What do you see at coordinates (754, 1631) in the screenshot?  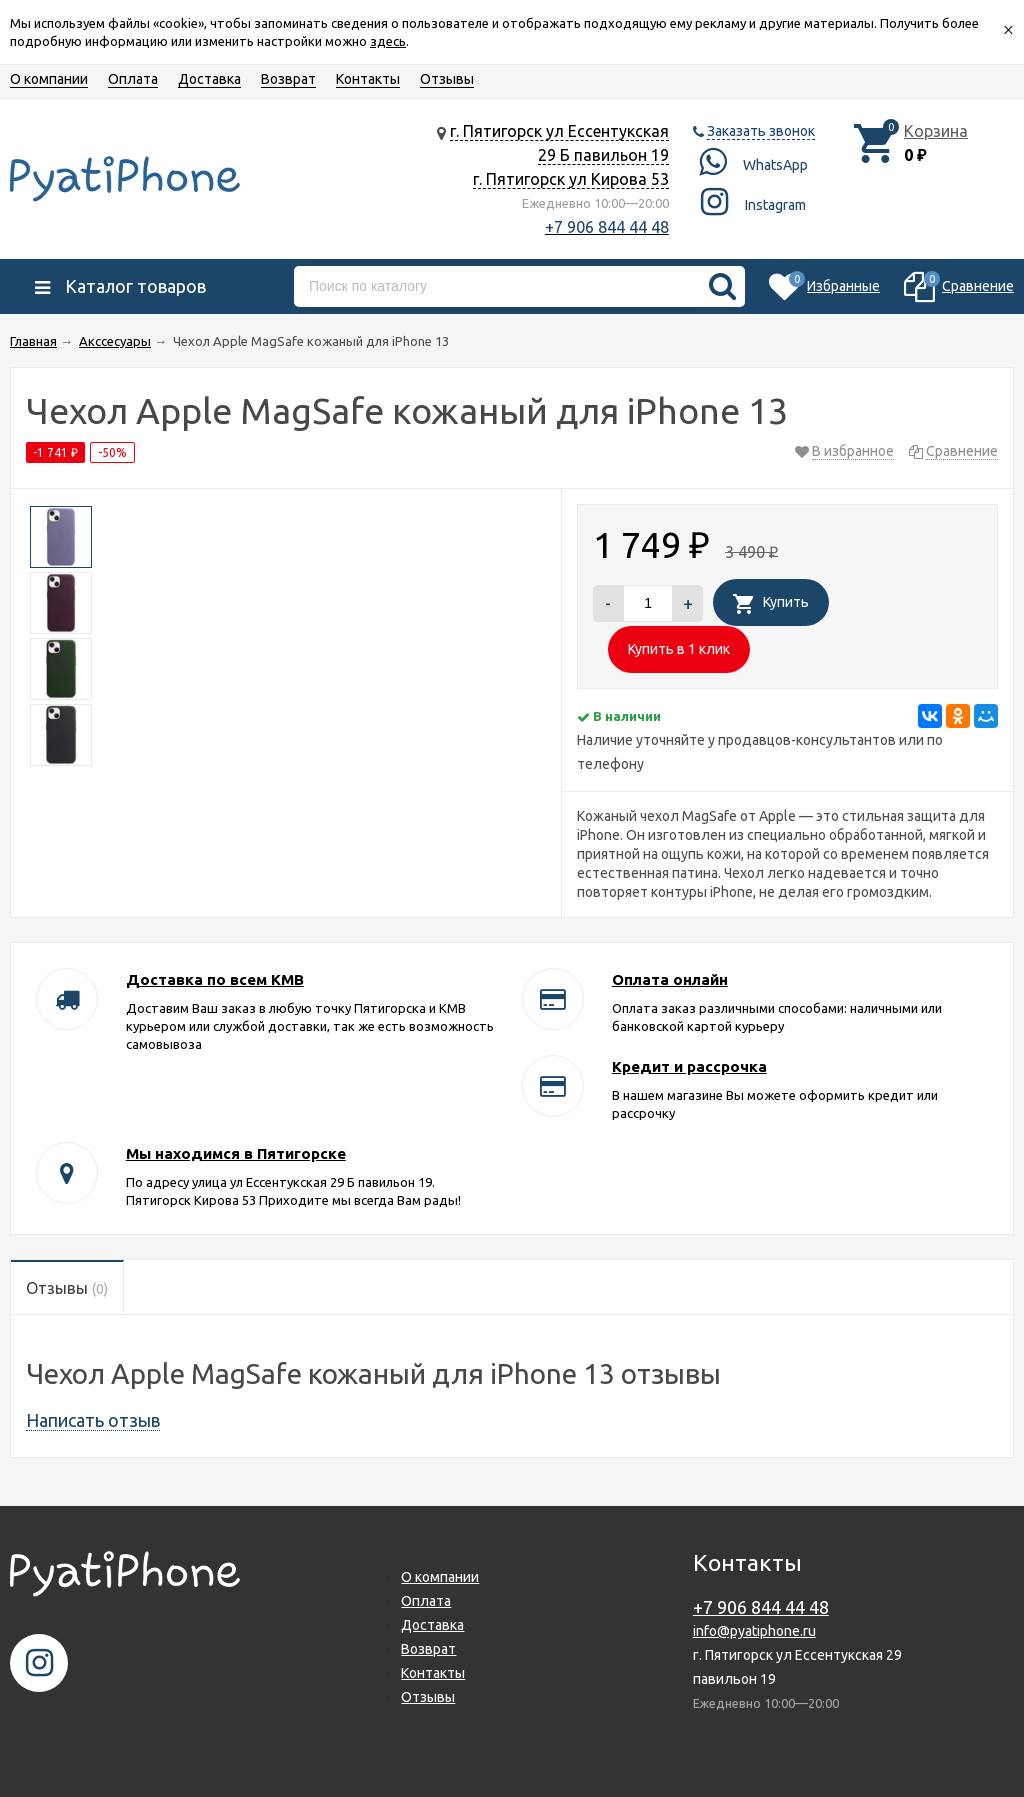 I see `info@pyatiphone.ru` at bounding box center [754, 1631].